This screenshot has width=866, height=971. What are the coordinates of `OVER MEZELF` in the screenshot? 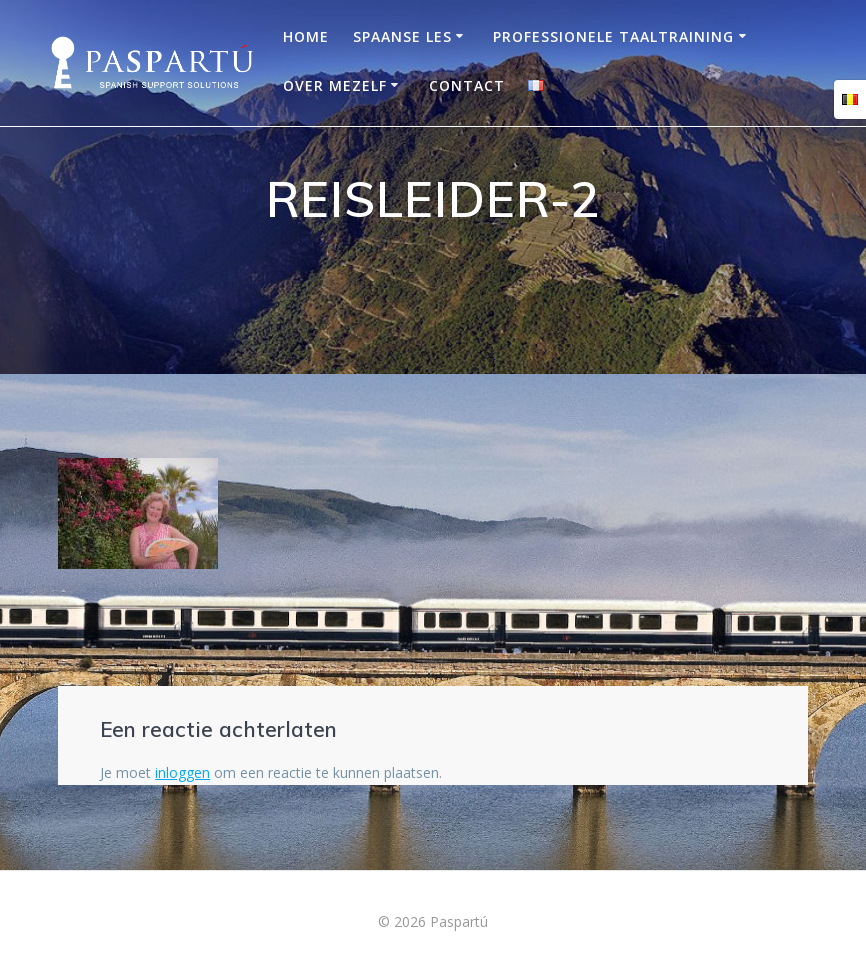 It's located at (335, 85).